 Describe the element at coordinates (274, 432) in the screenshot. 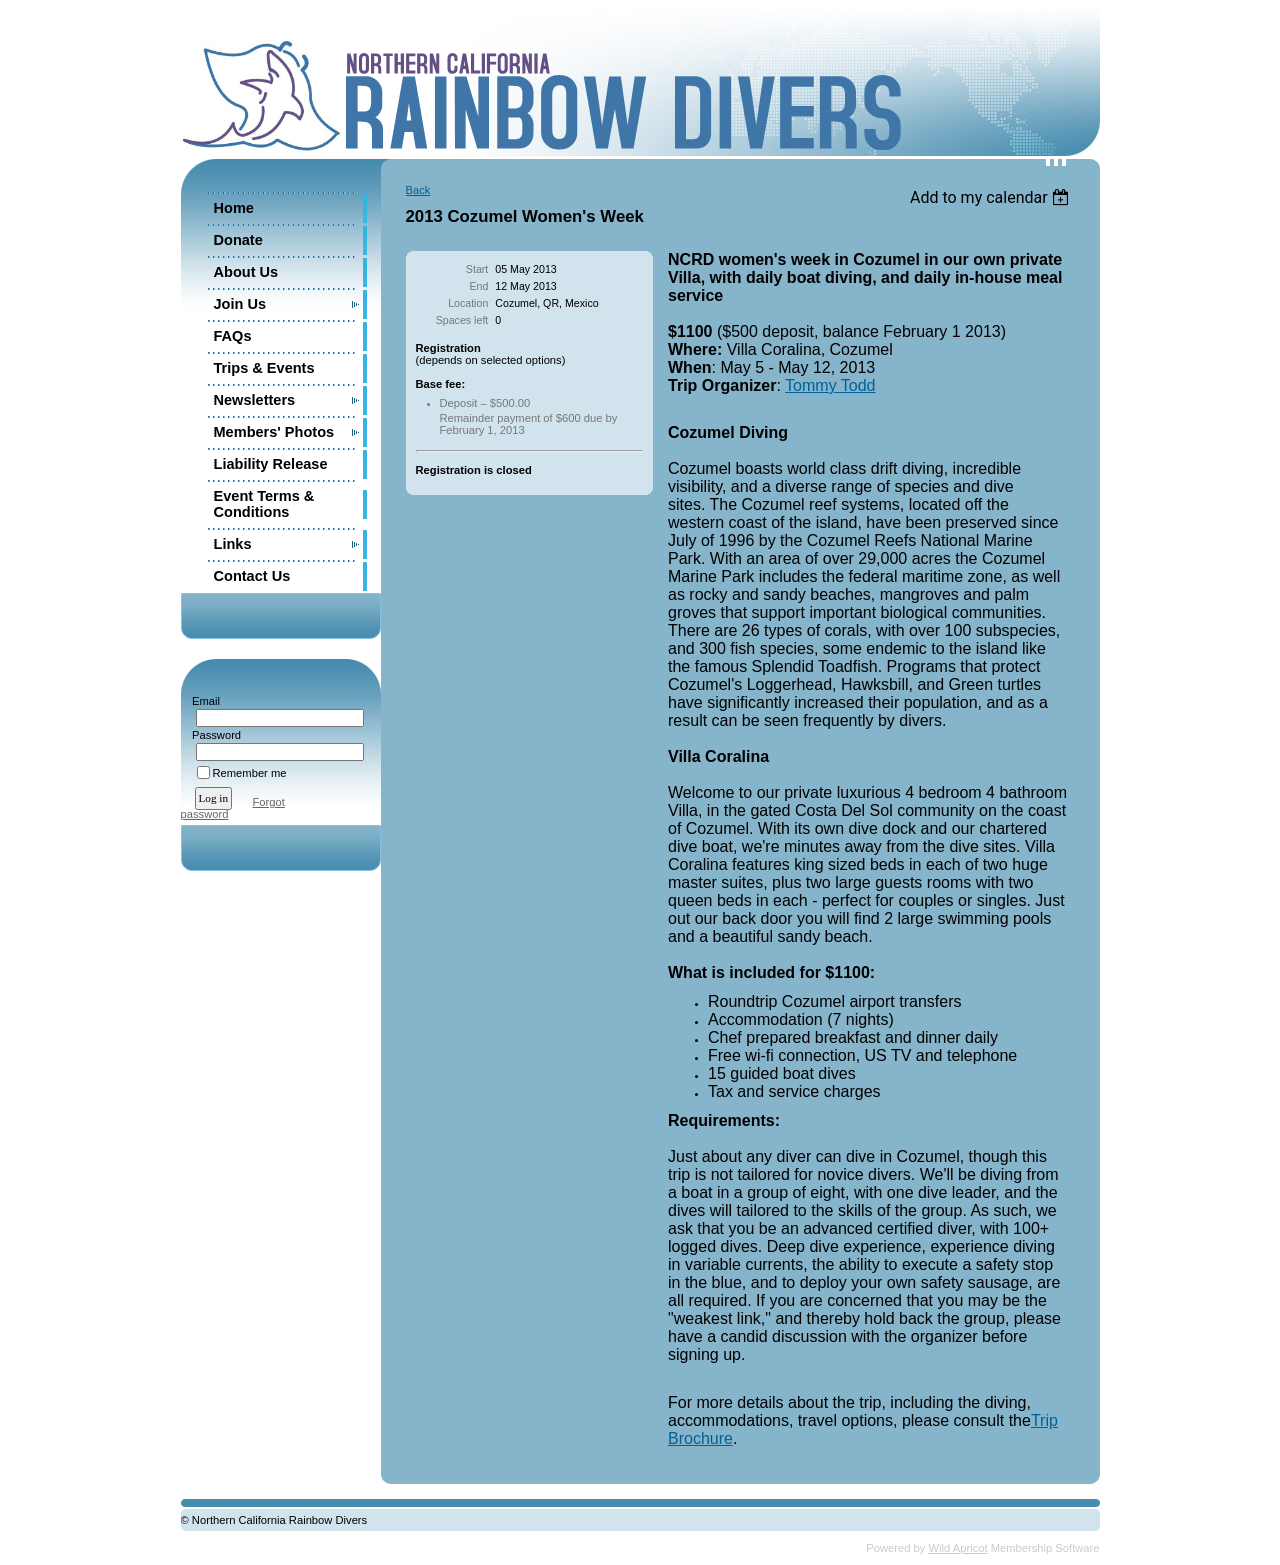

I see `Members' Photos` at that location.